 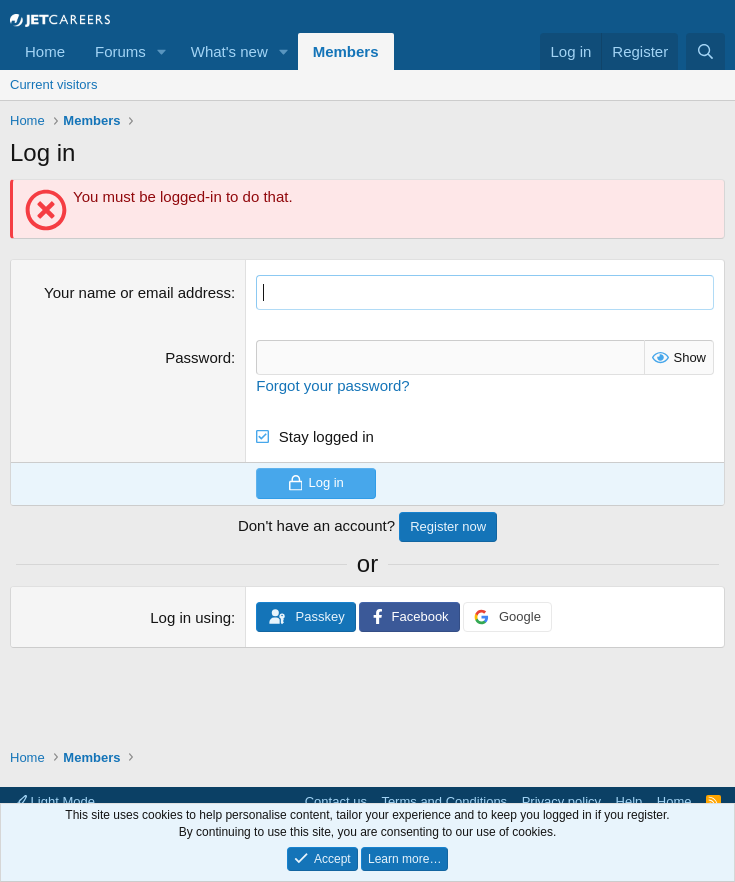 What do you see at coordinates (53, 84) in the screenshot?
I see `Current visitors` at bounding box center [53, 84].